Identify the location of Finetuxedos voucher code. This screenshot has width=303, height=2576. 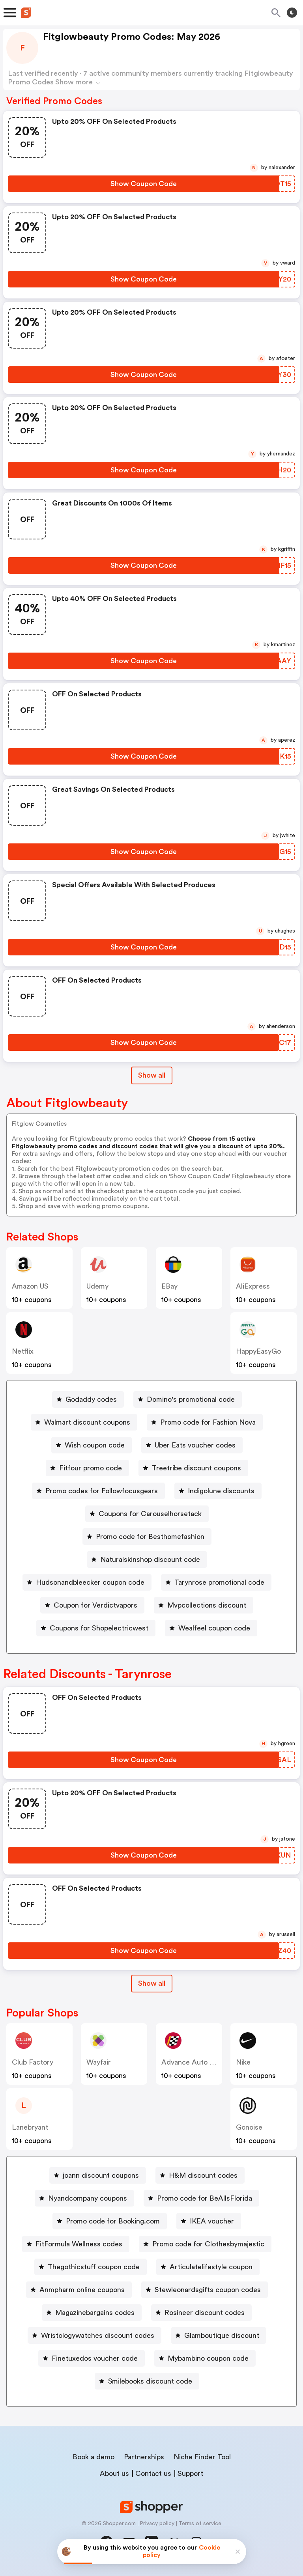
(95, 2358).